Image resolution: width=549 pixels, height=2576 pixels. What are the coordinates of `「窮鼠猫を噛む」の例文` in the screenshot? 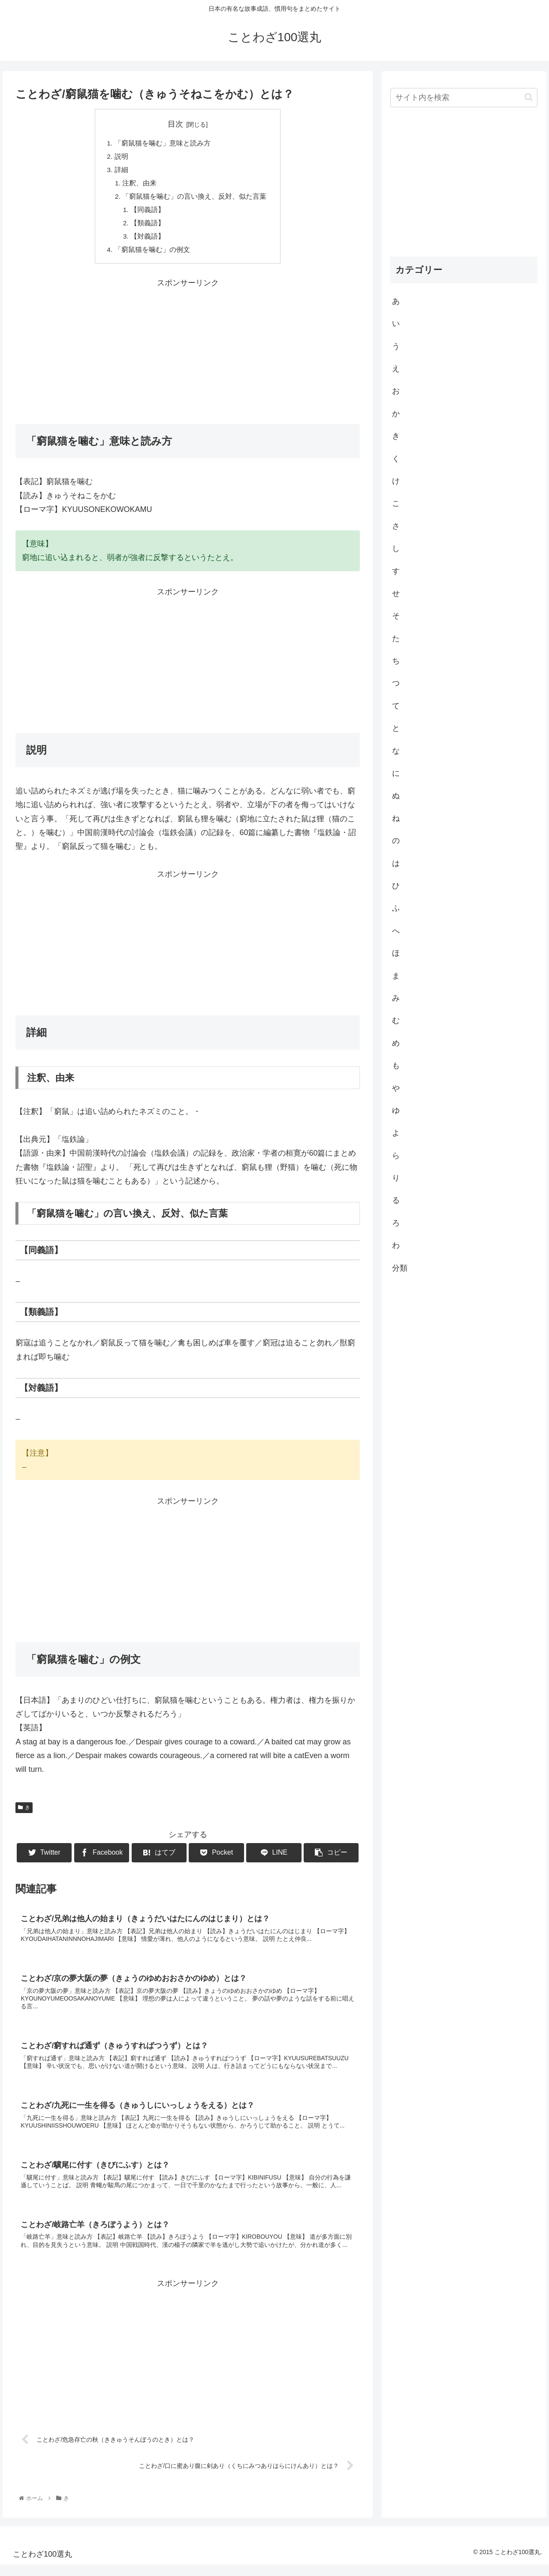 It's located at (152, 254).